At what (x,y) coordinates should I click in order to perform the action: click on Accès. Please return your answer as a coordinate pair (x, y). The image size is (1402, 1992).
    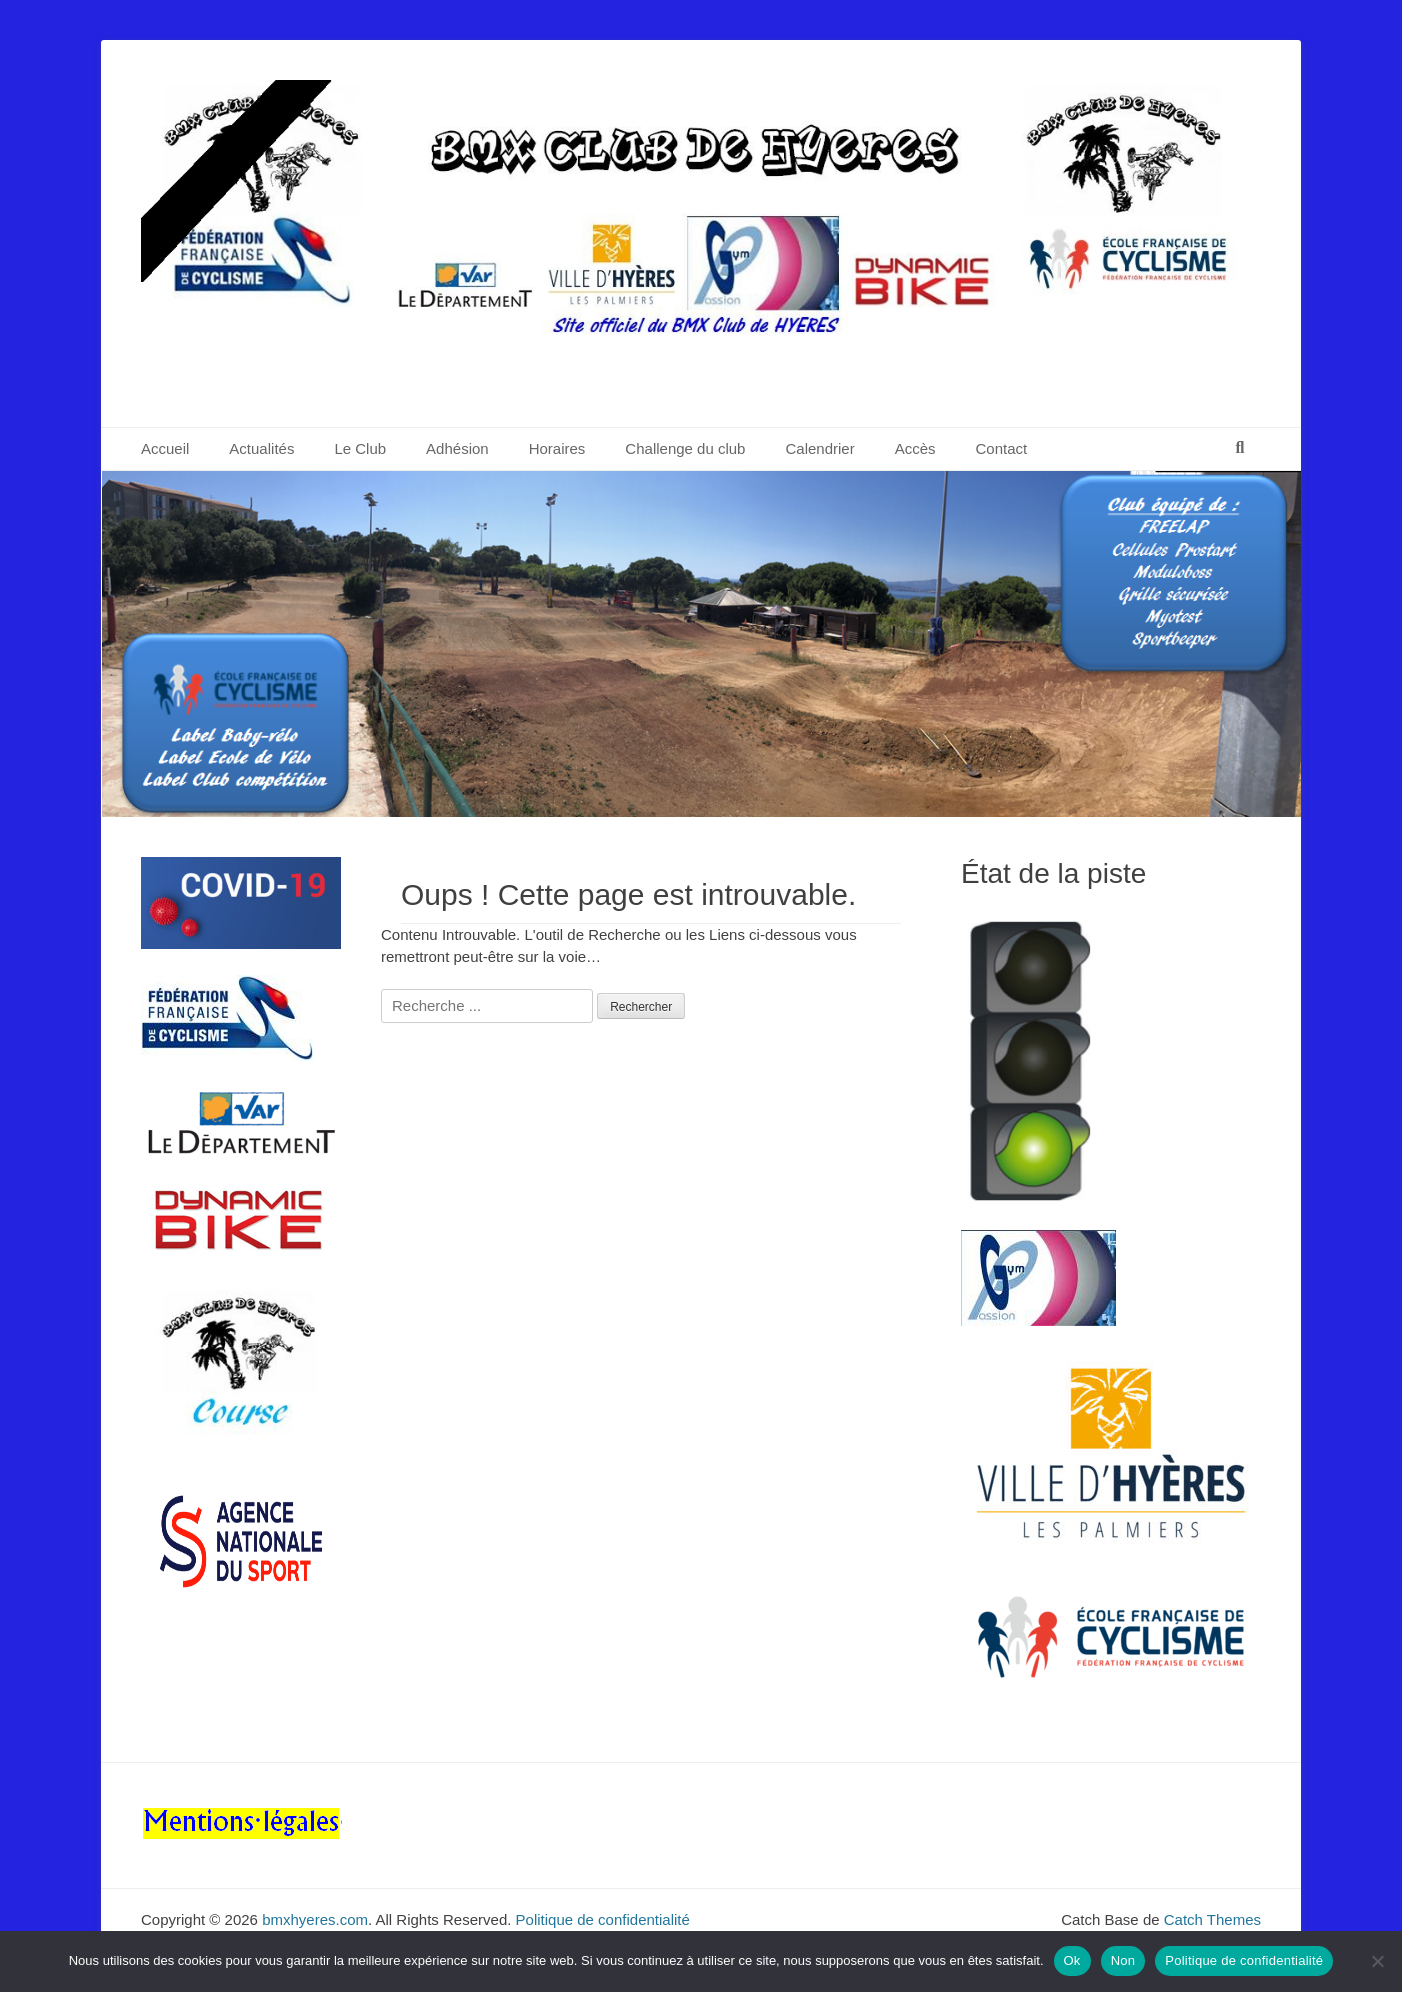
    Looking at the image, I should click on (915, 448).